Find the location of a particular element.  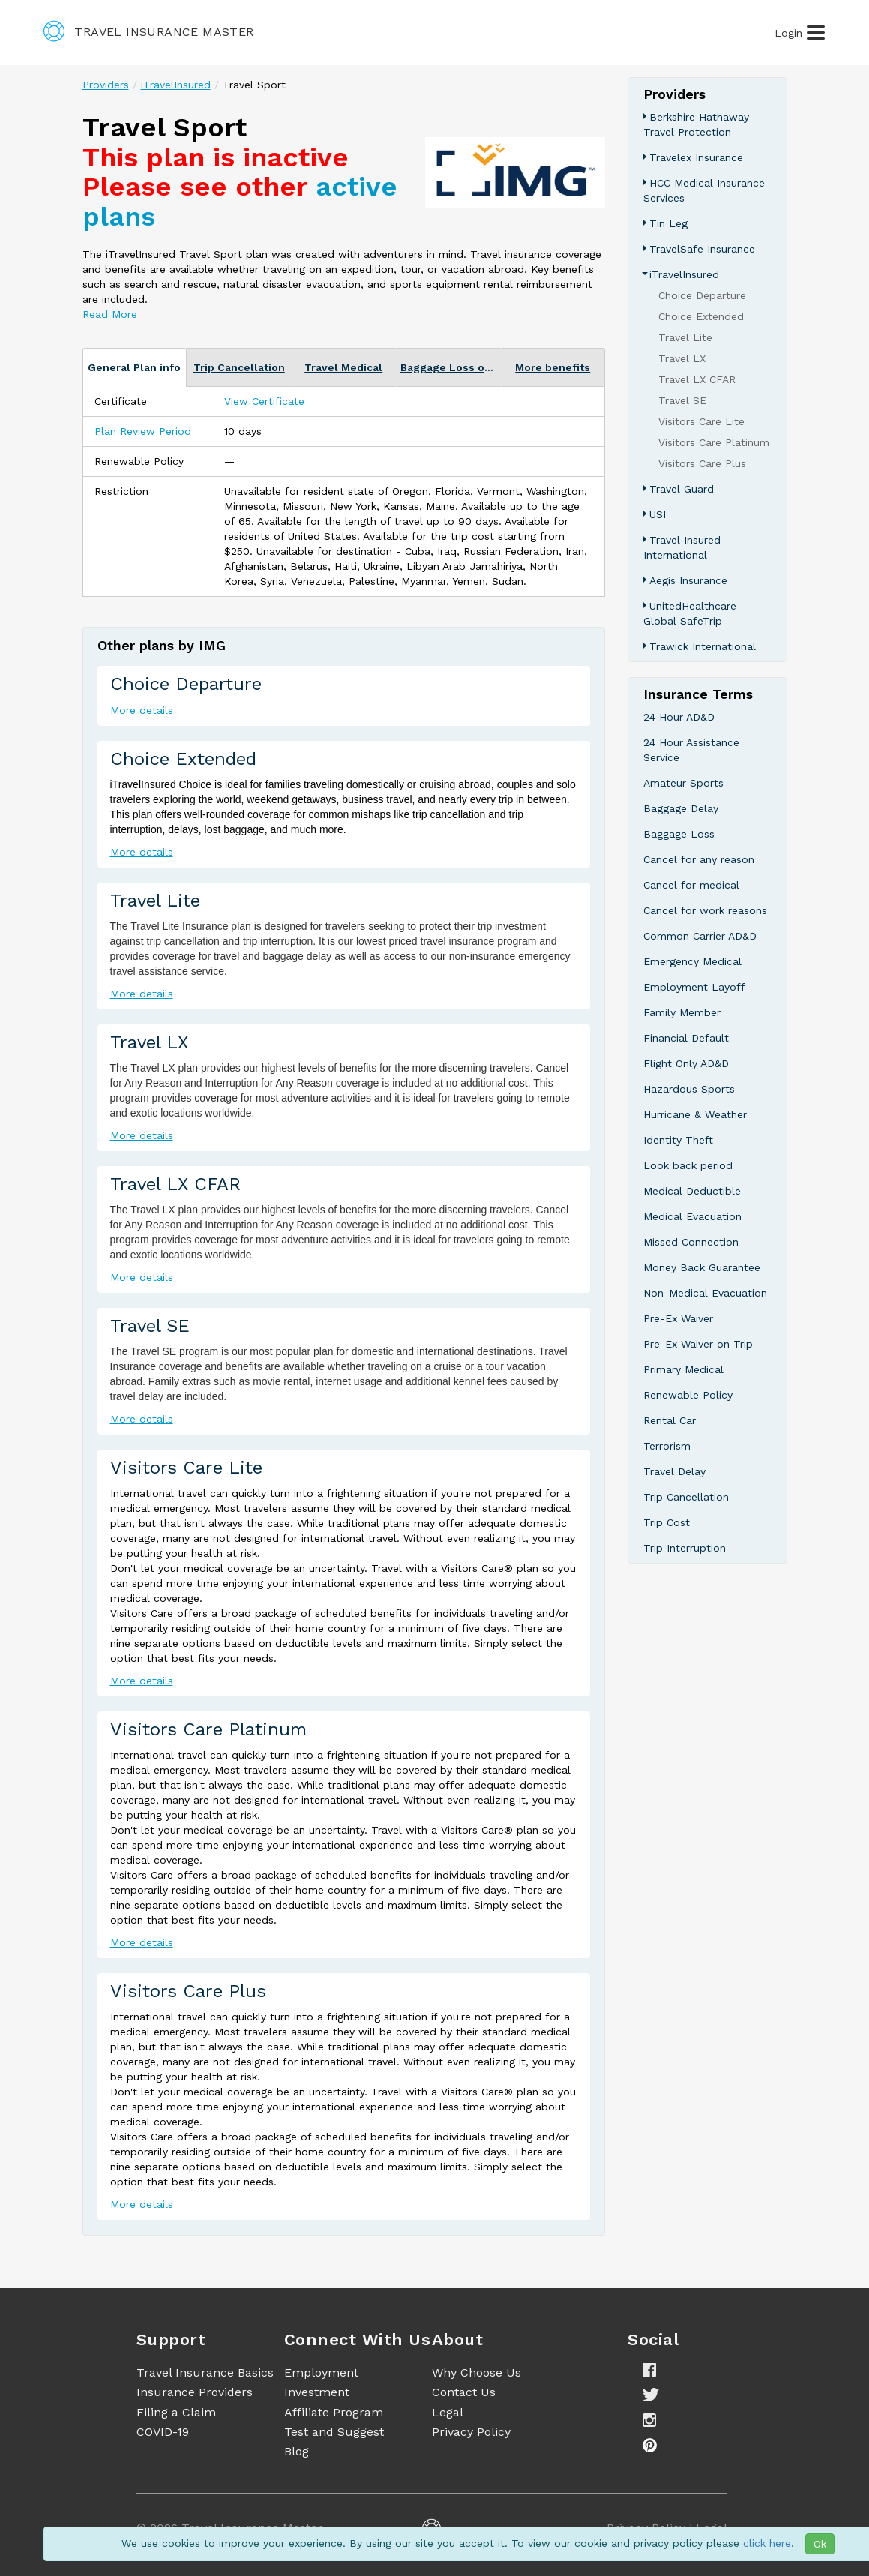

Cancel for any reason is located at coordinates (698, 859).